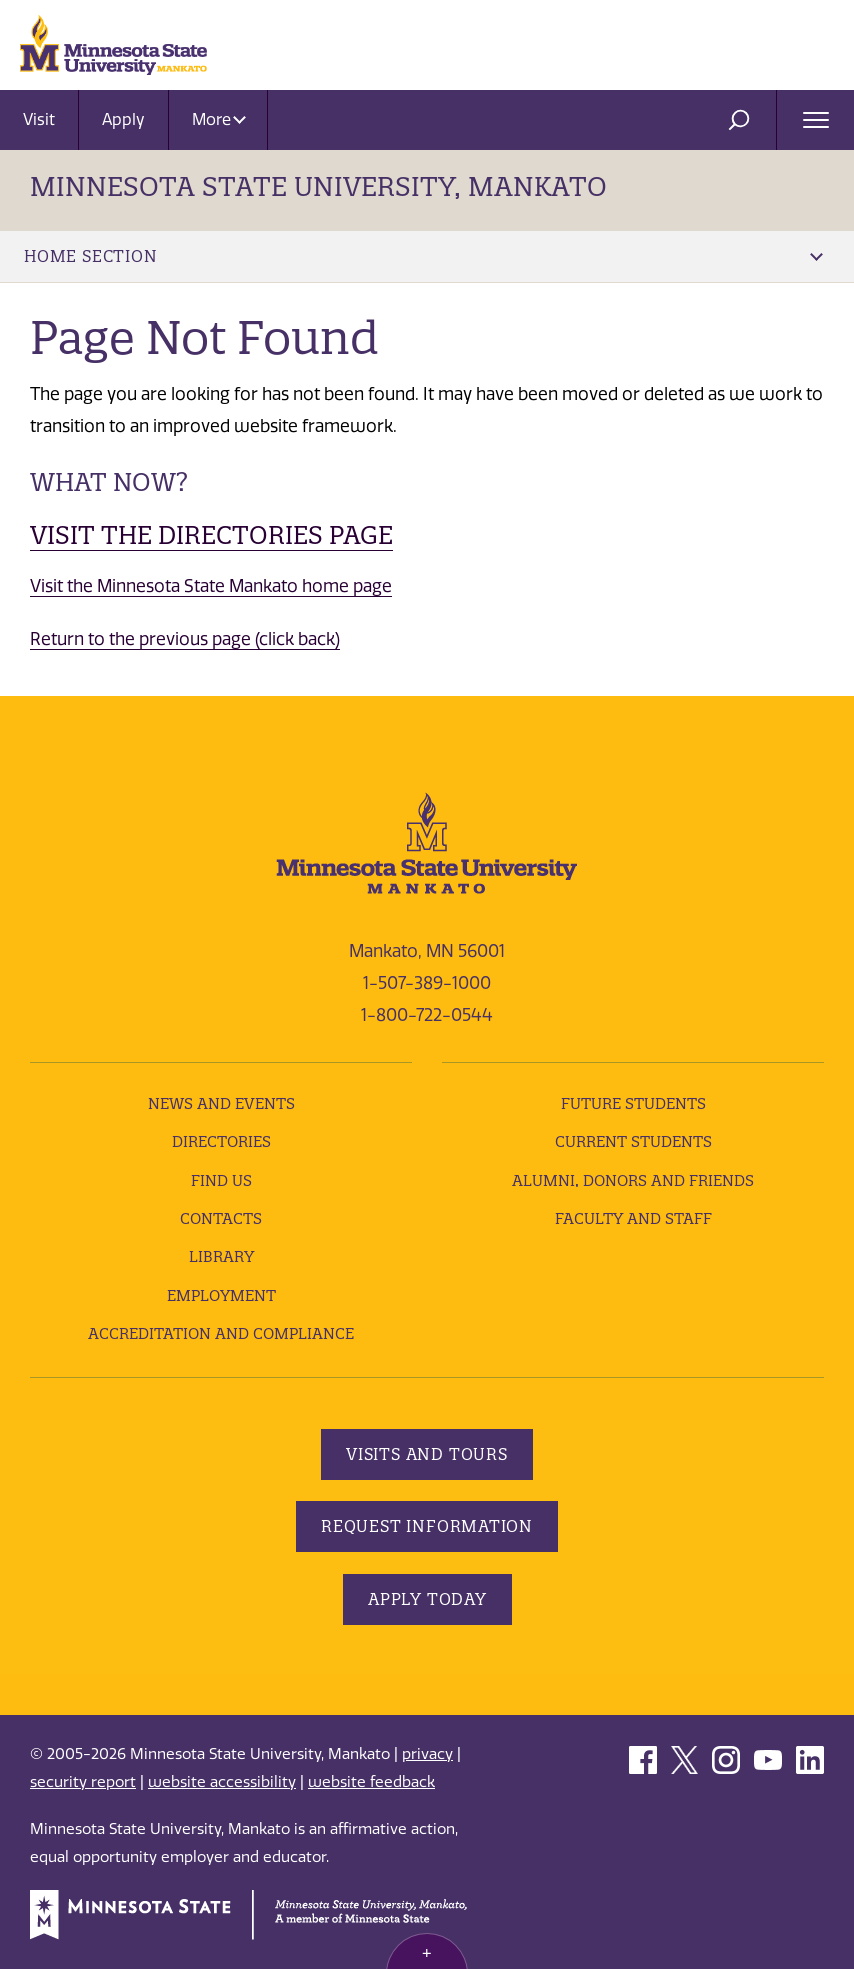  I want to click on Request Information, so click(427, 1526).